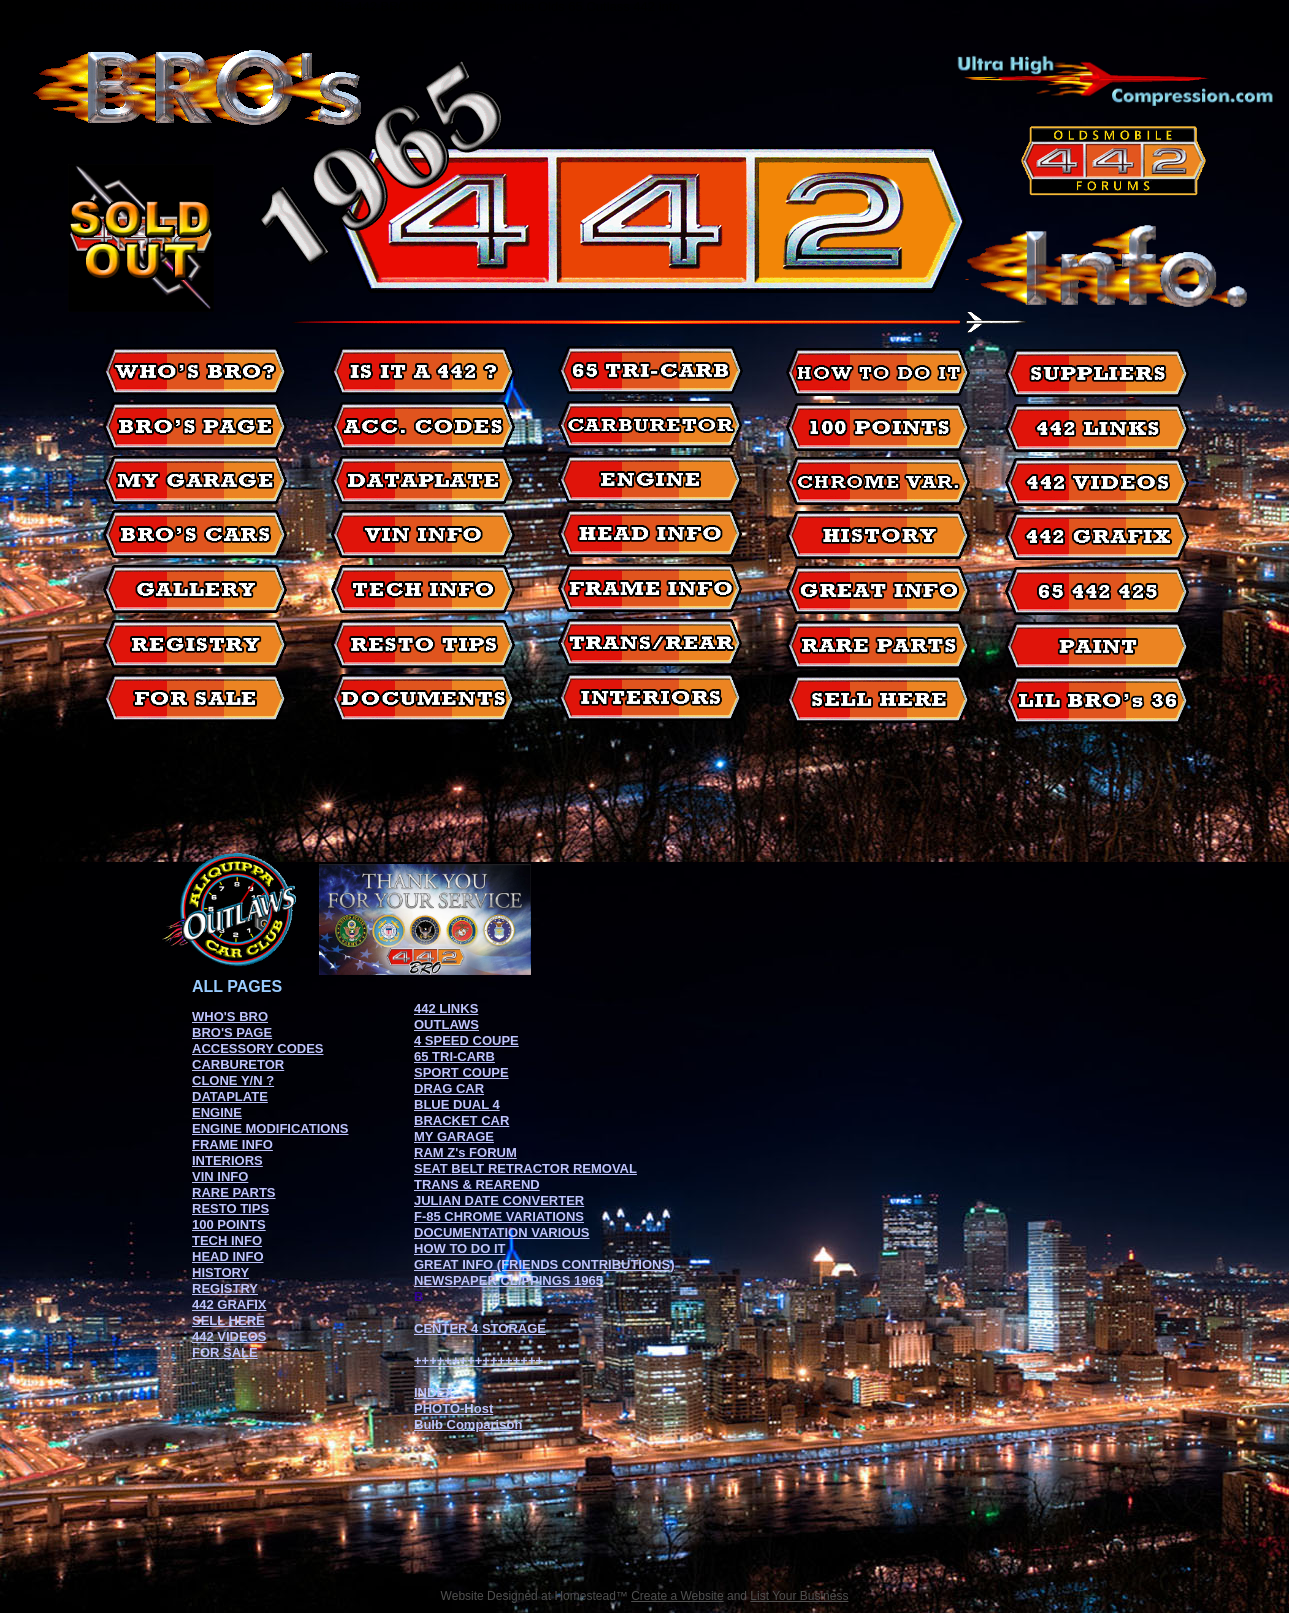 The image size is (1289, 1613). What do you see at coordinates (217, 1112) in the screenshot?
I see `ENGINE` at bounding box center [217, 1112].